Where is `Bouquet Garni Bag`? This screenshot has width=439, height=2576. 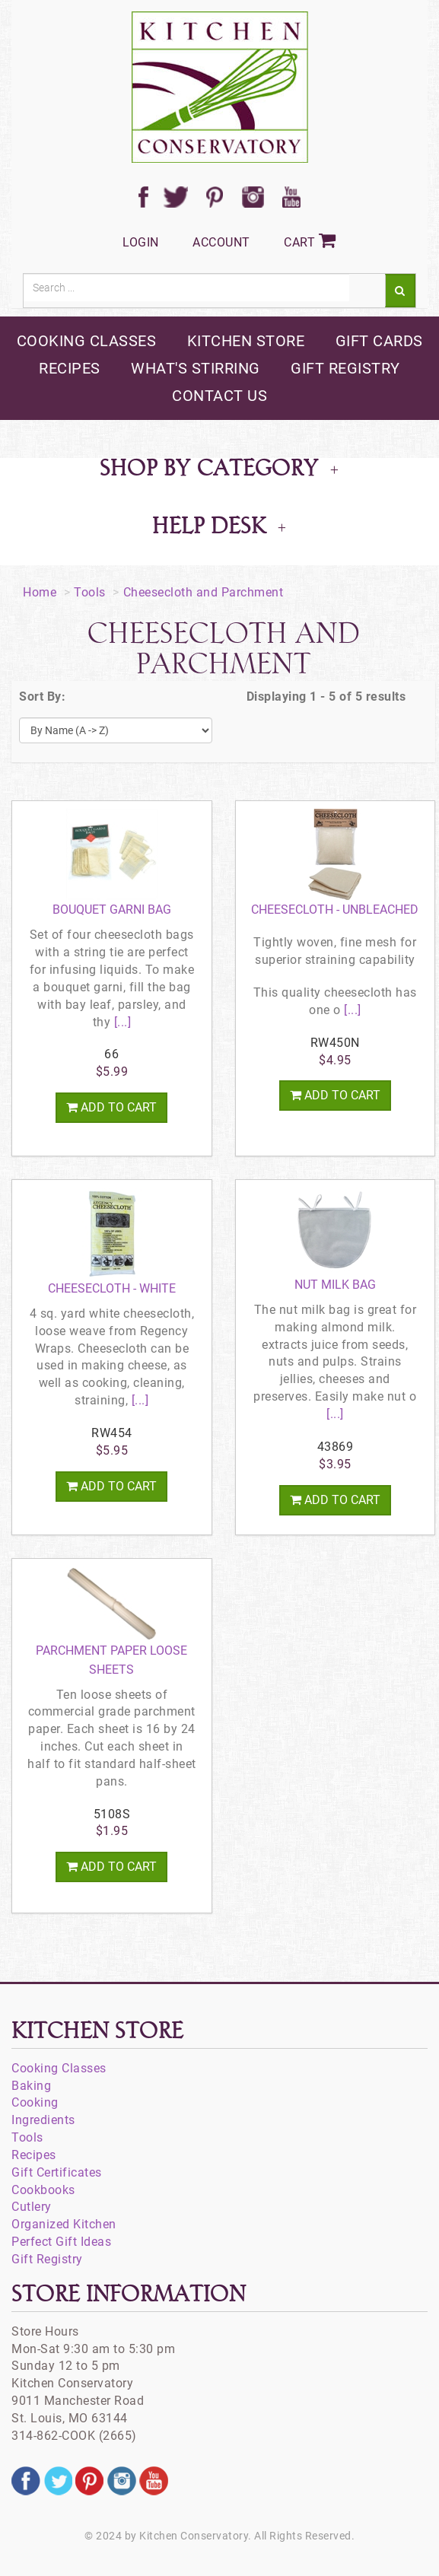
Bouquet Garni Bag is located at coordinates (111, 909).